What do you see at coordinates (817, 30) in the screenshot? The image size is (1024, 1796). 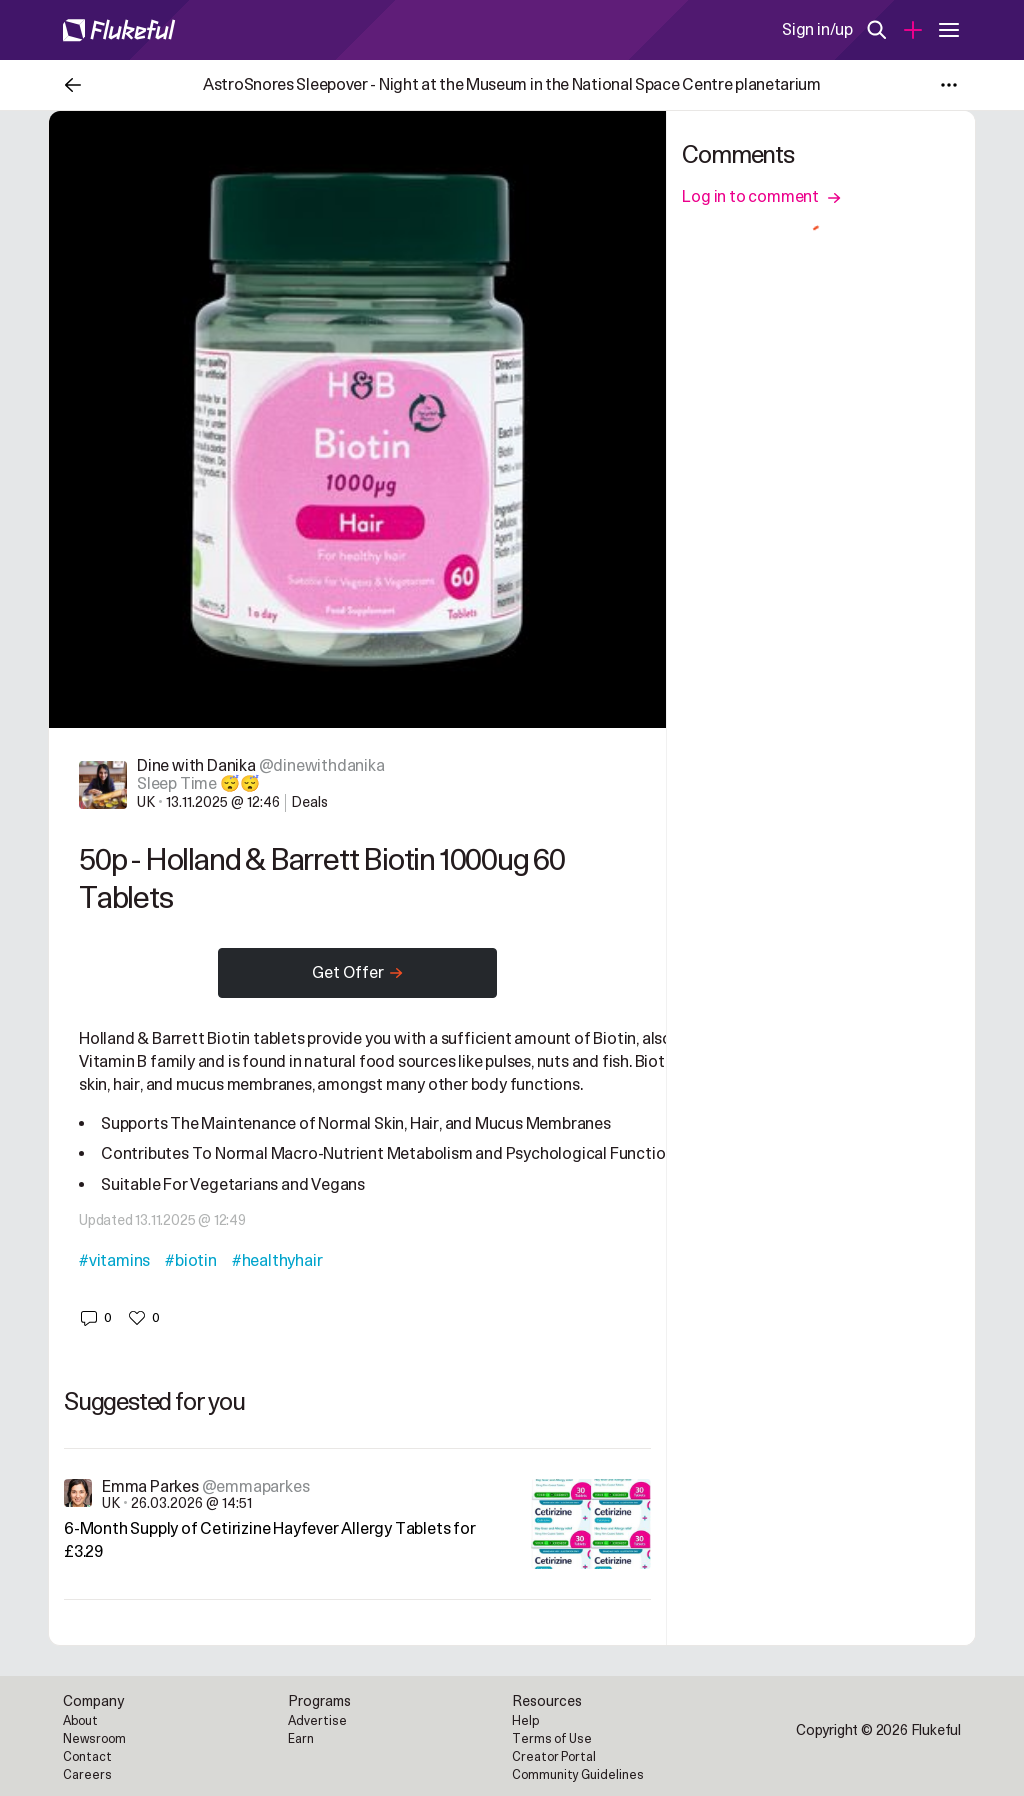 I see `Sign in/up` at bounding box center [817, 30].